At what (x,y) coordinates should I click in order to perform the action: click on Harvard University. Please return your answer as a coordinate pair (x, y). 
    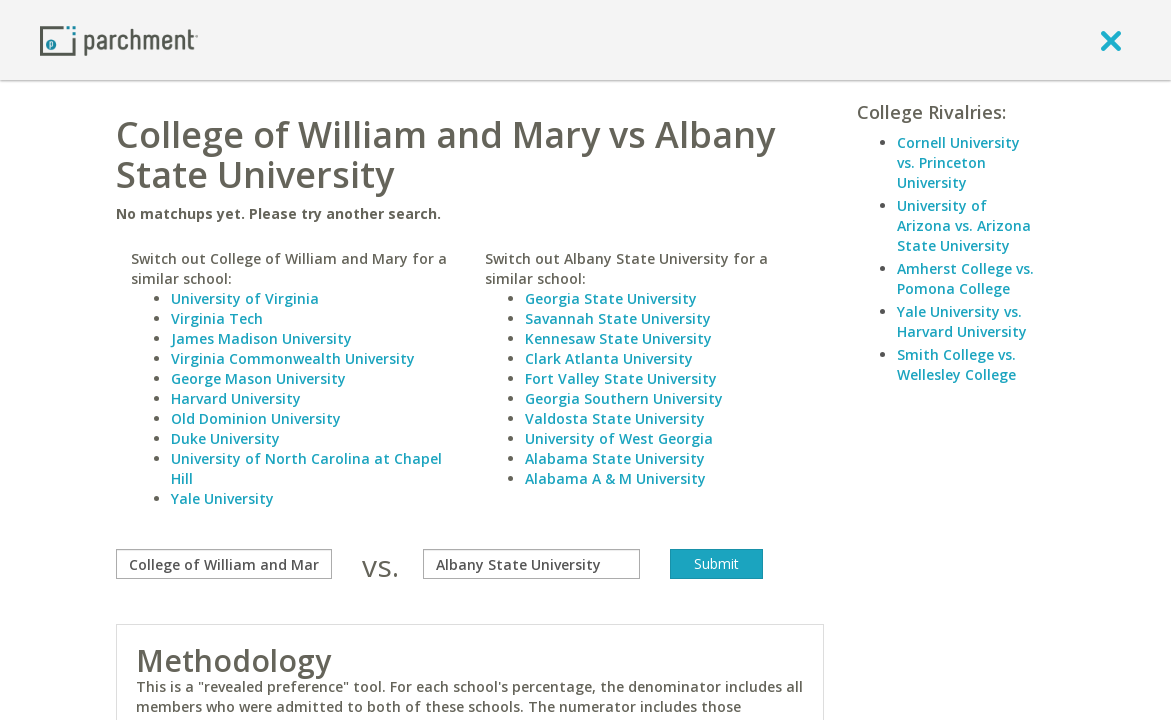
    Looking at the image, I should click on (236, 398).